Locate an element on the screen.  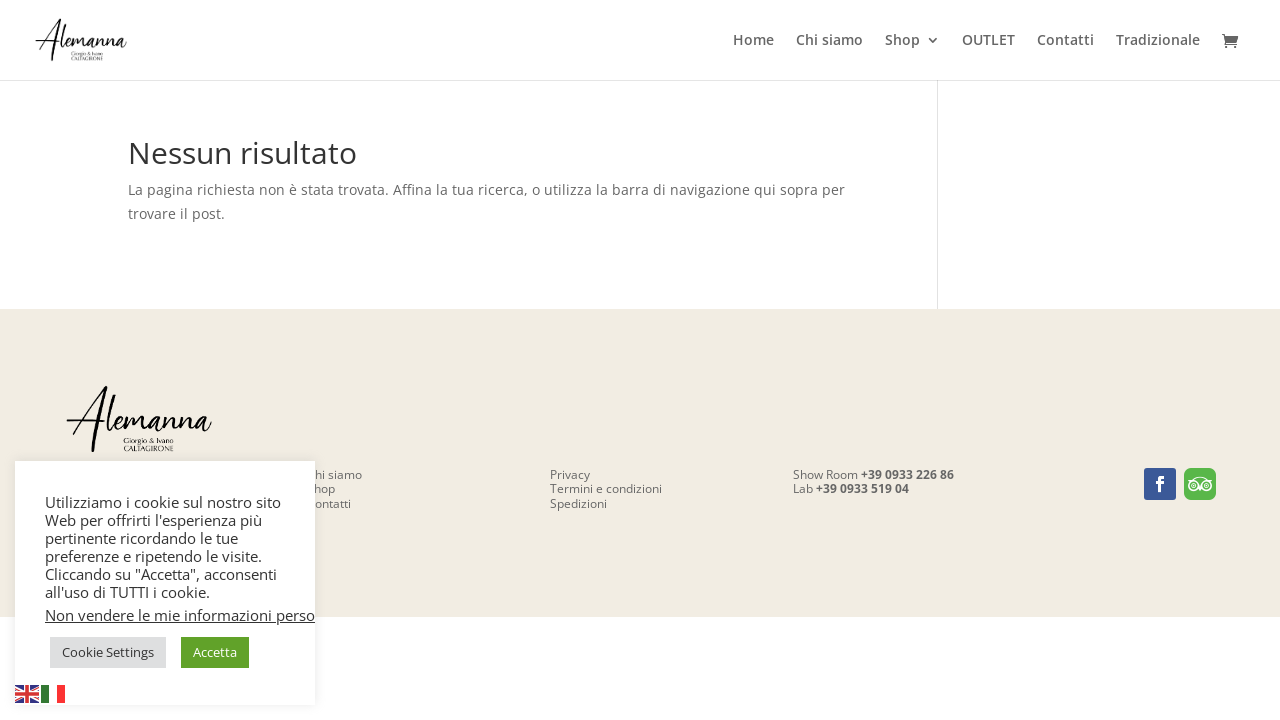
Tradizionale is located at coordinates (1158, 41).